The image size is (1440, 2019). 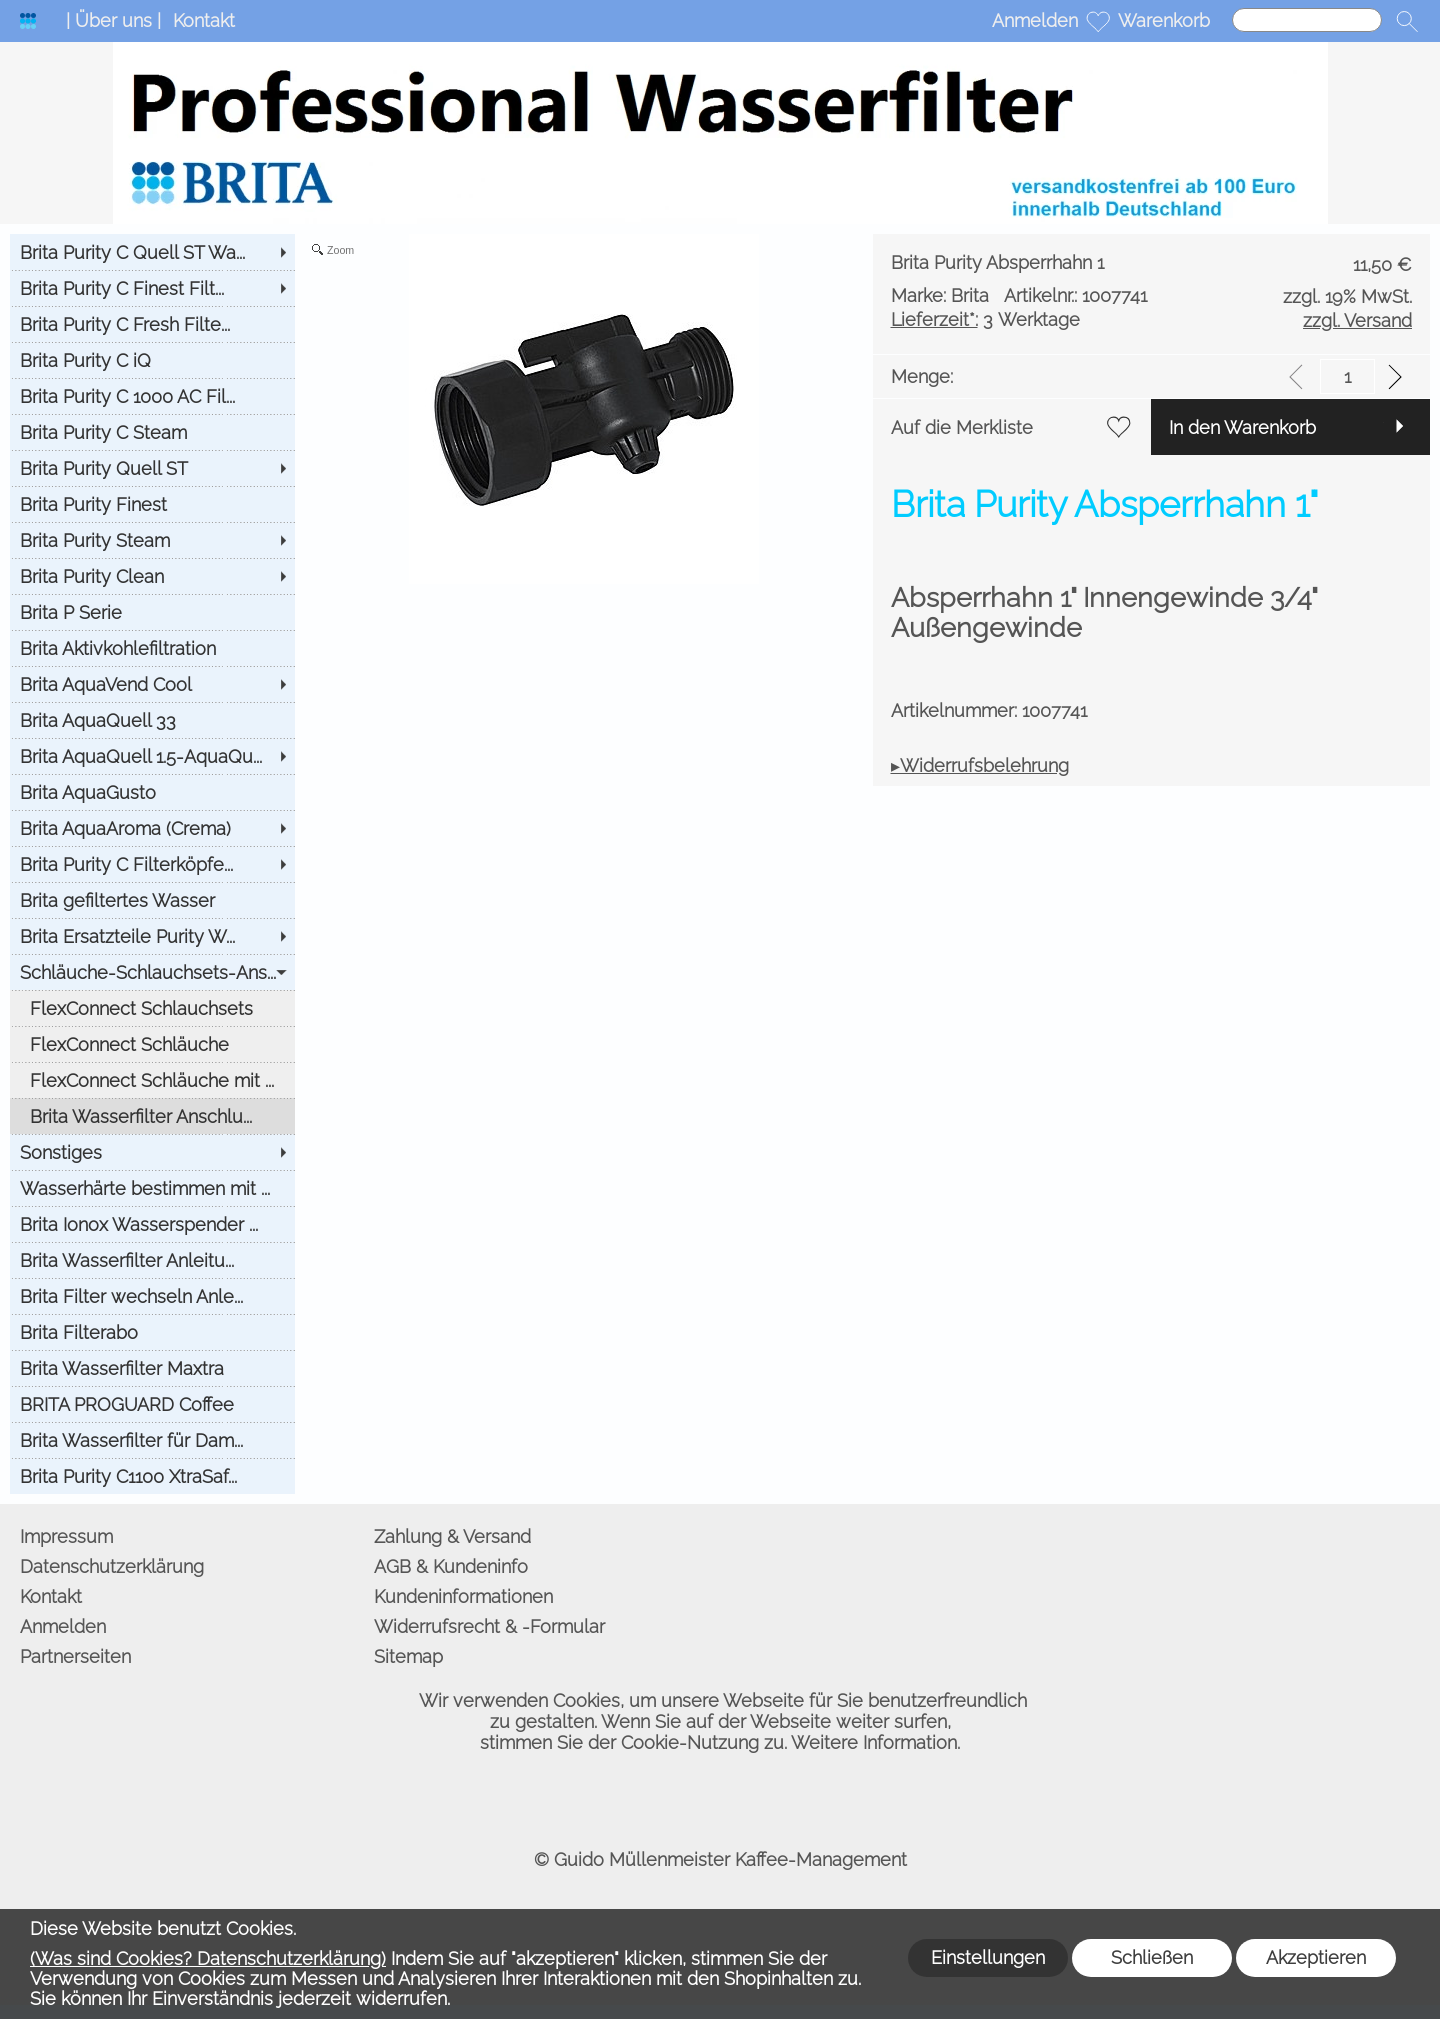 What do you see at coordinates (962, 427) in the screenshot?
I see `Auf die Merkliste [button]` at bounding box center [962, 427].